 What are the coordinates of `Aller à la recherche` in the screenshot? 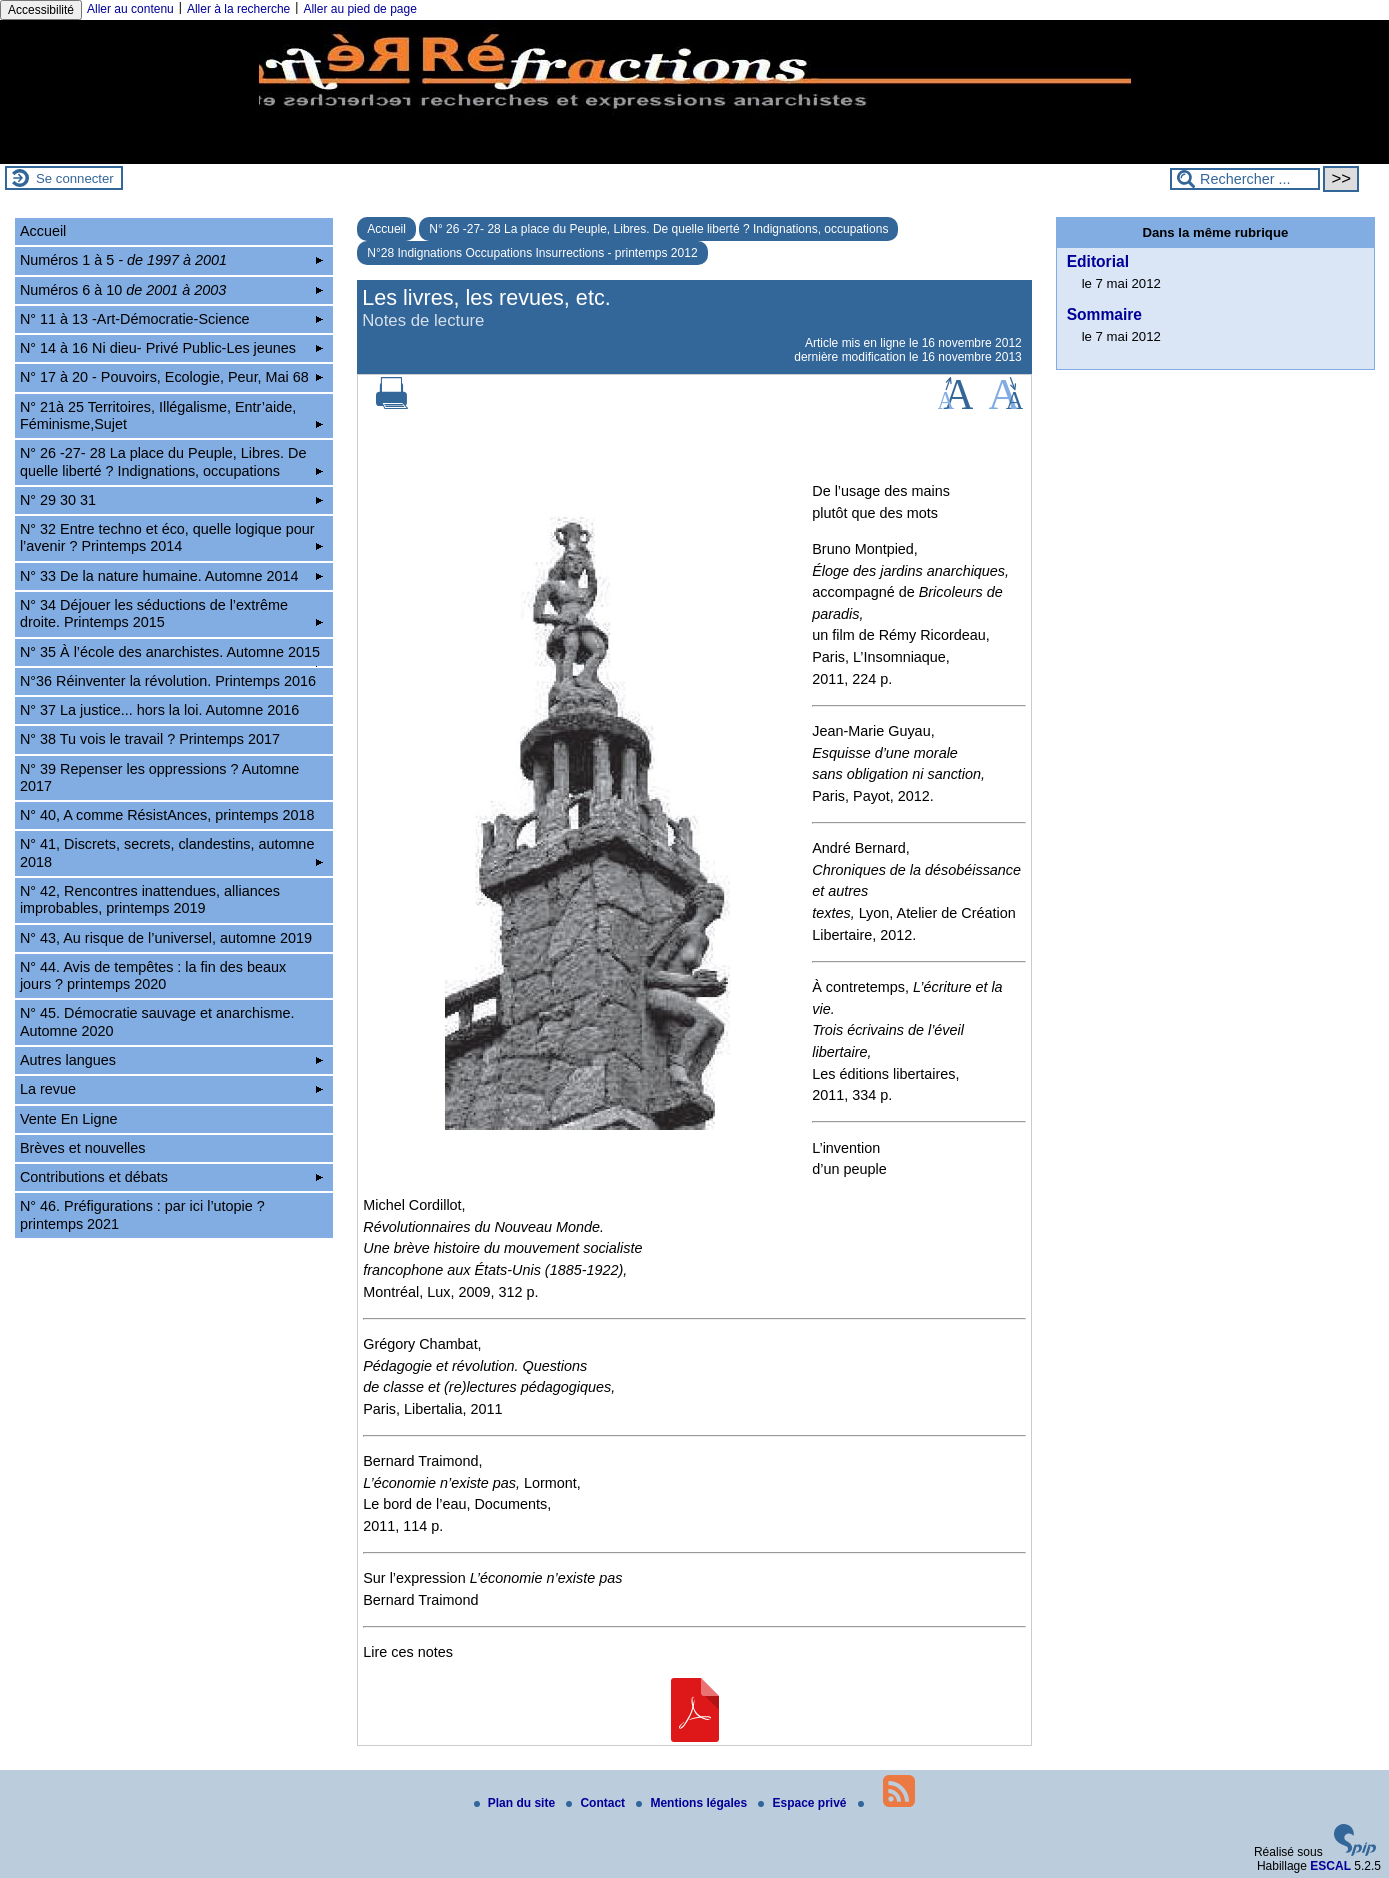 It's located at (238, 9).